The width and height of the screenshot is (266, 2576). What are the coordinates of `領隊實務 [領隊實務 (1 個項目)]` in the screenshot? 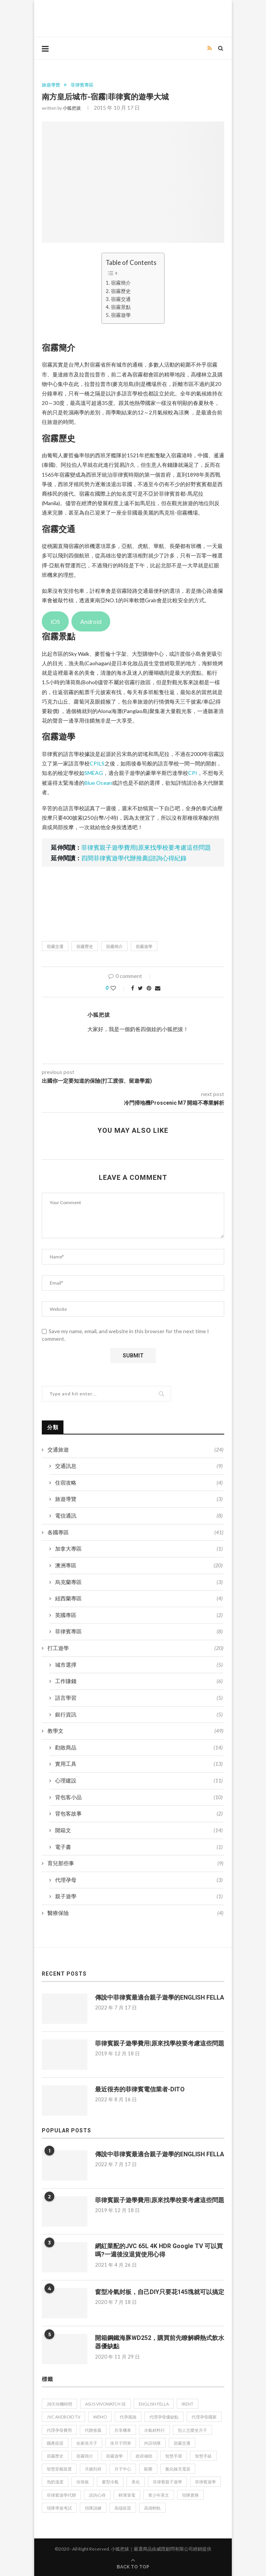 It's located at (190, 2495).